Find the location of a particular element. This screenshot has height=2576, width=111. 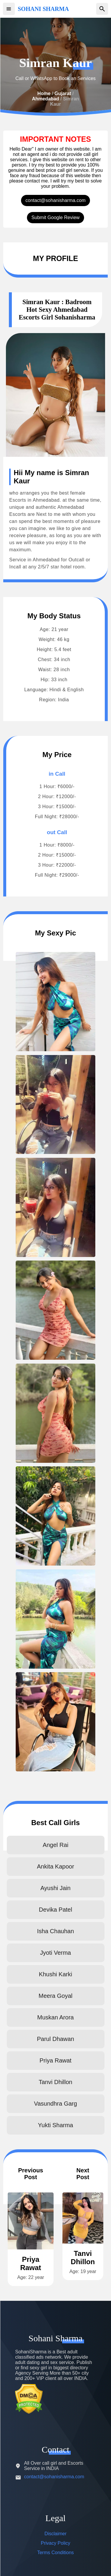

Meera Goyal is located at coordinates (55, 1996).